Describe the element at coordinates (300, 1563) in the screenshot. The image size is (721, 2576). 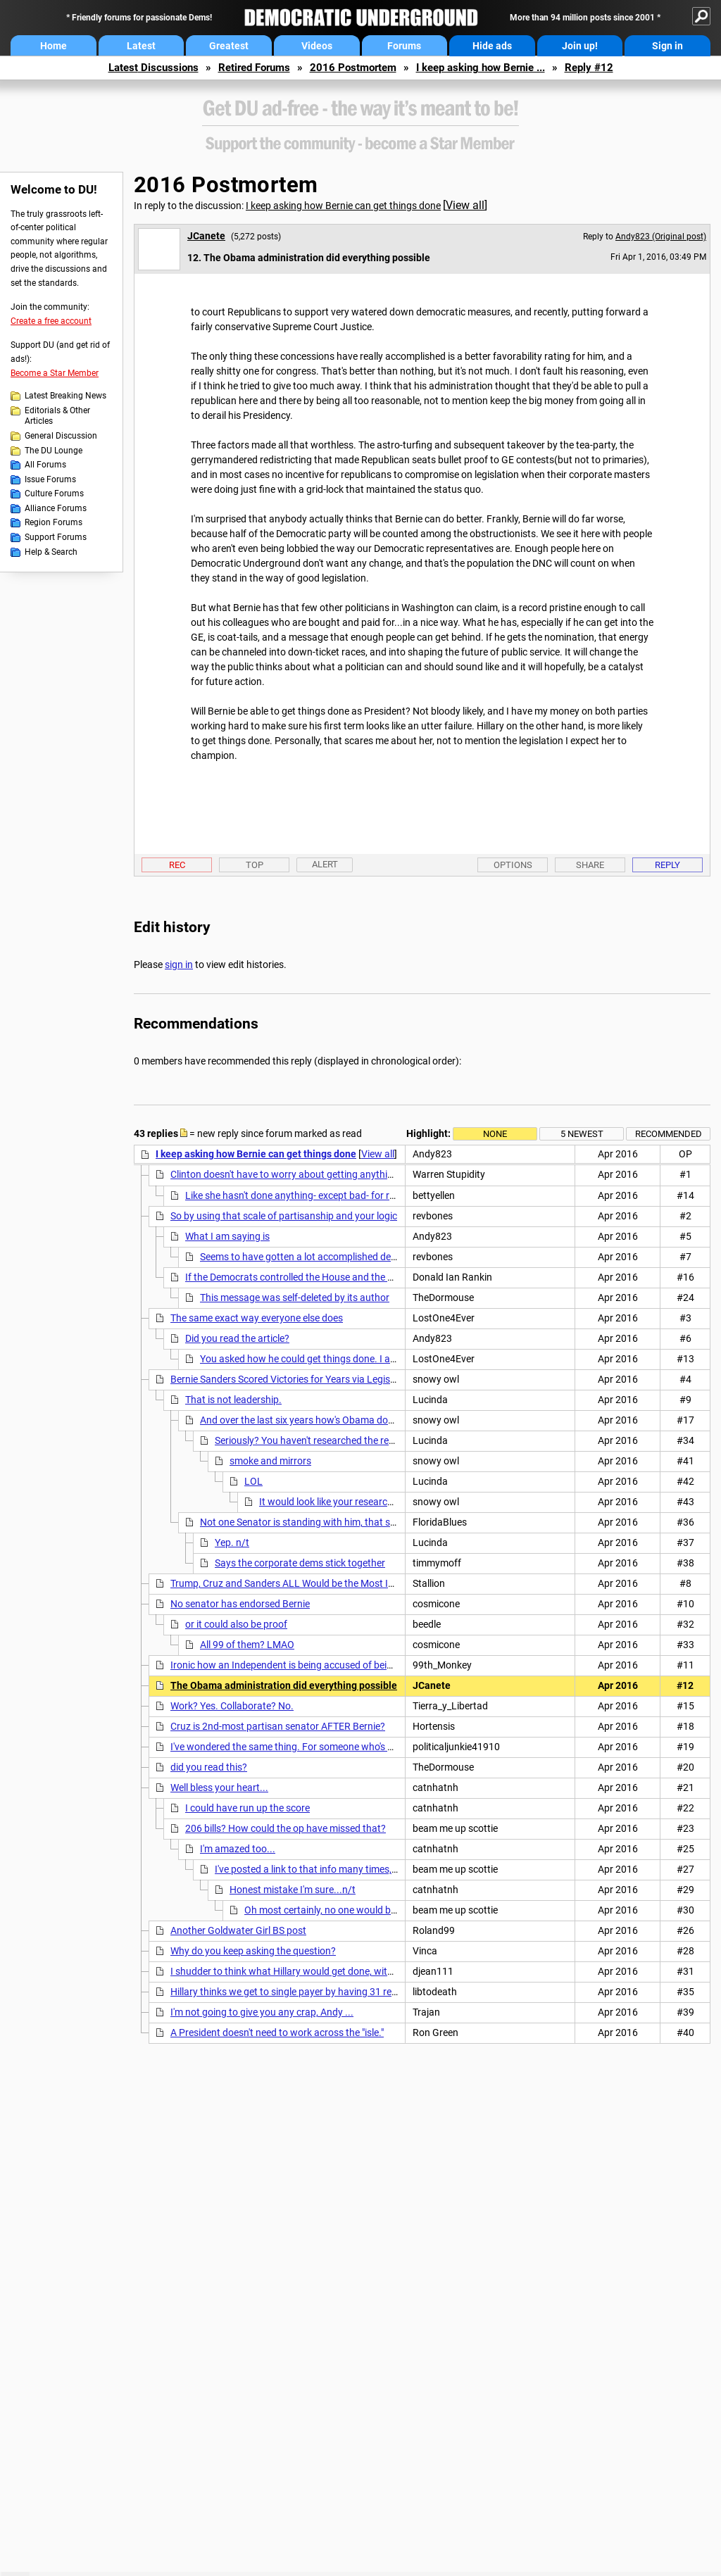
I see `Says the corporate dems stick together` at that location.